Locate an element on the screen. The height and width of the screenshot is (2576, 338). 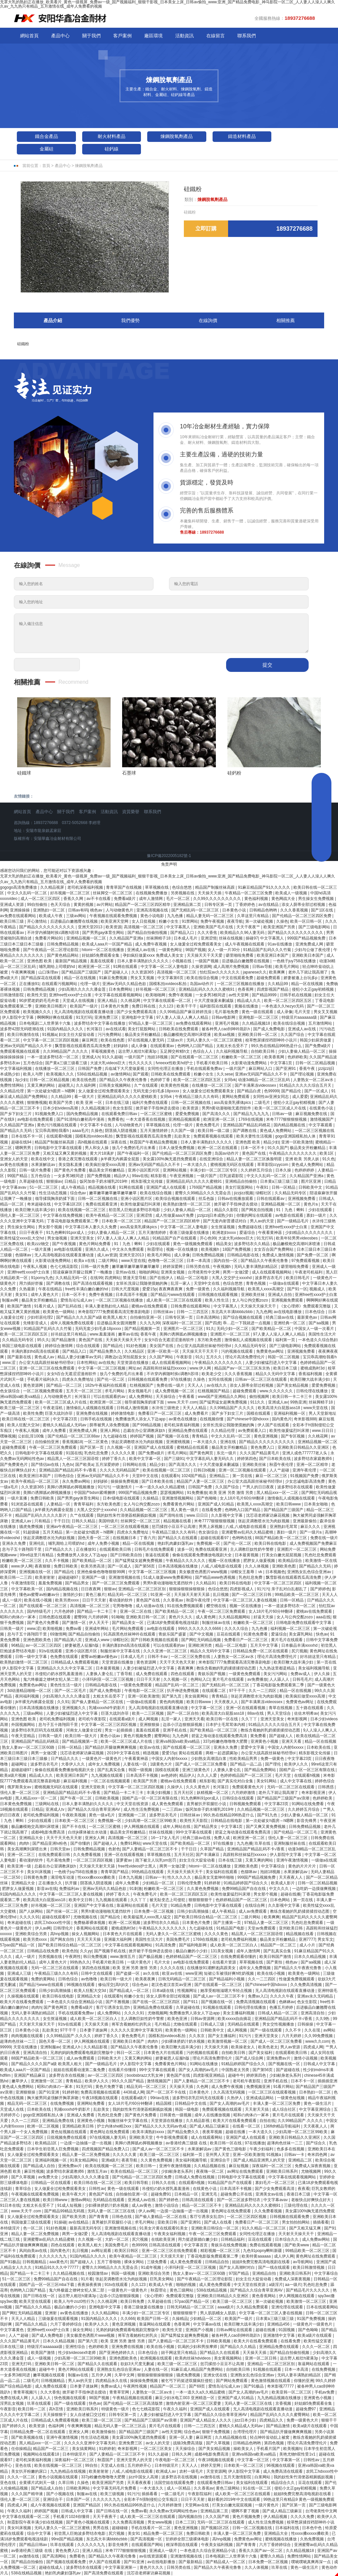
亚洲免费av片 is located at coordinates (278, 2058).